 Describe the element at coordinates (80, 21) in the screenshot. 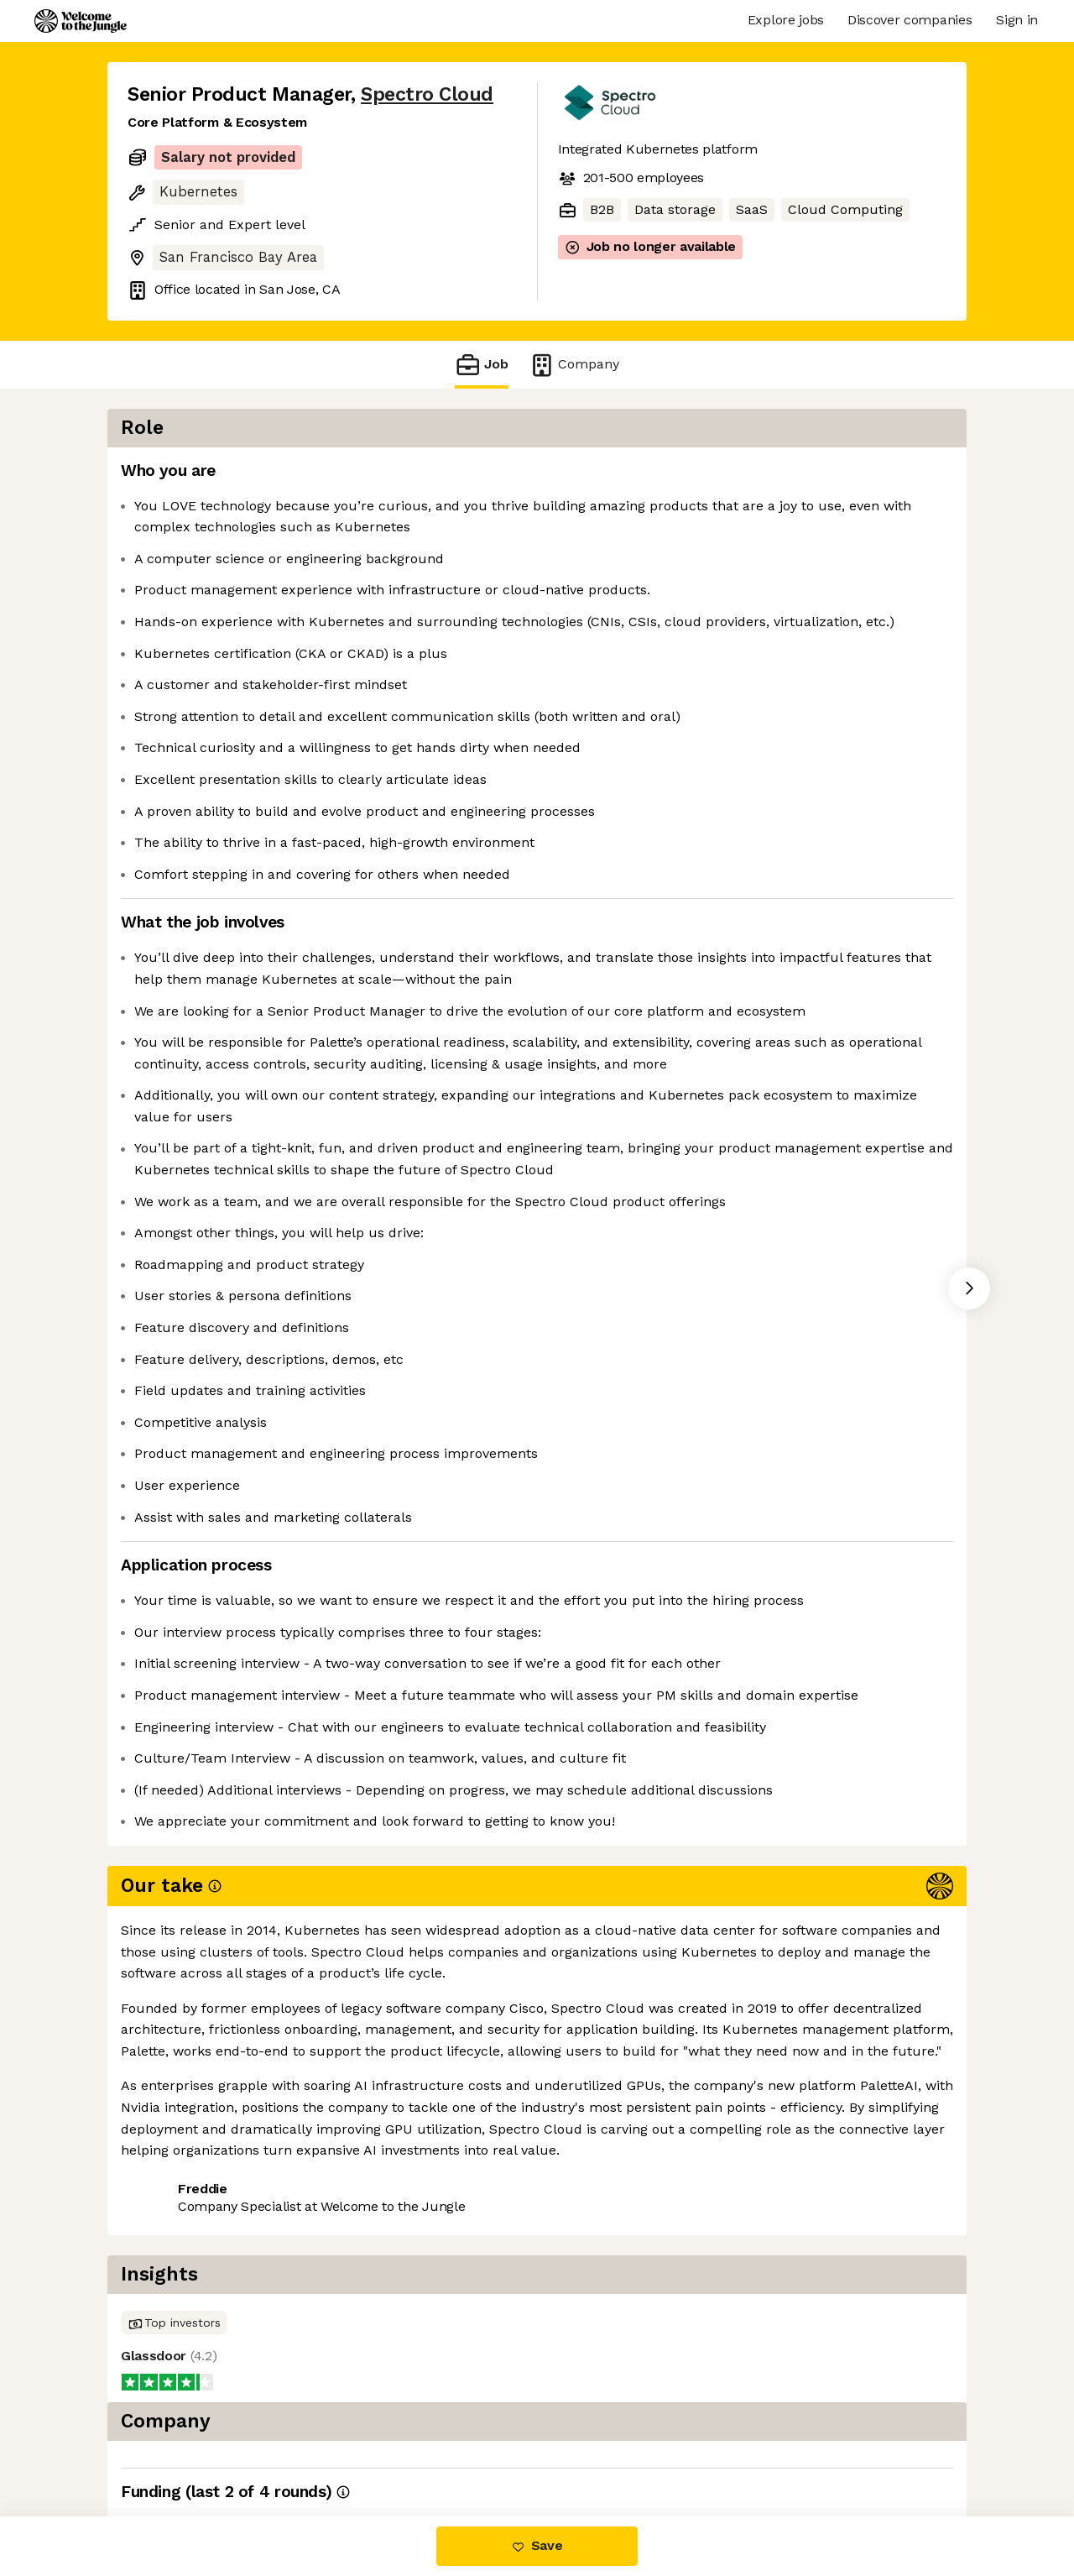

I see `[Logo]` at that location.